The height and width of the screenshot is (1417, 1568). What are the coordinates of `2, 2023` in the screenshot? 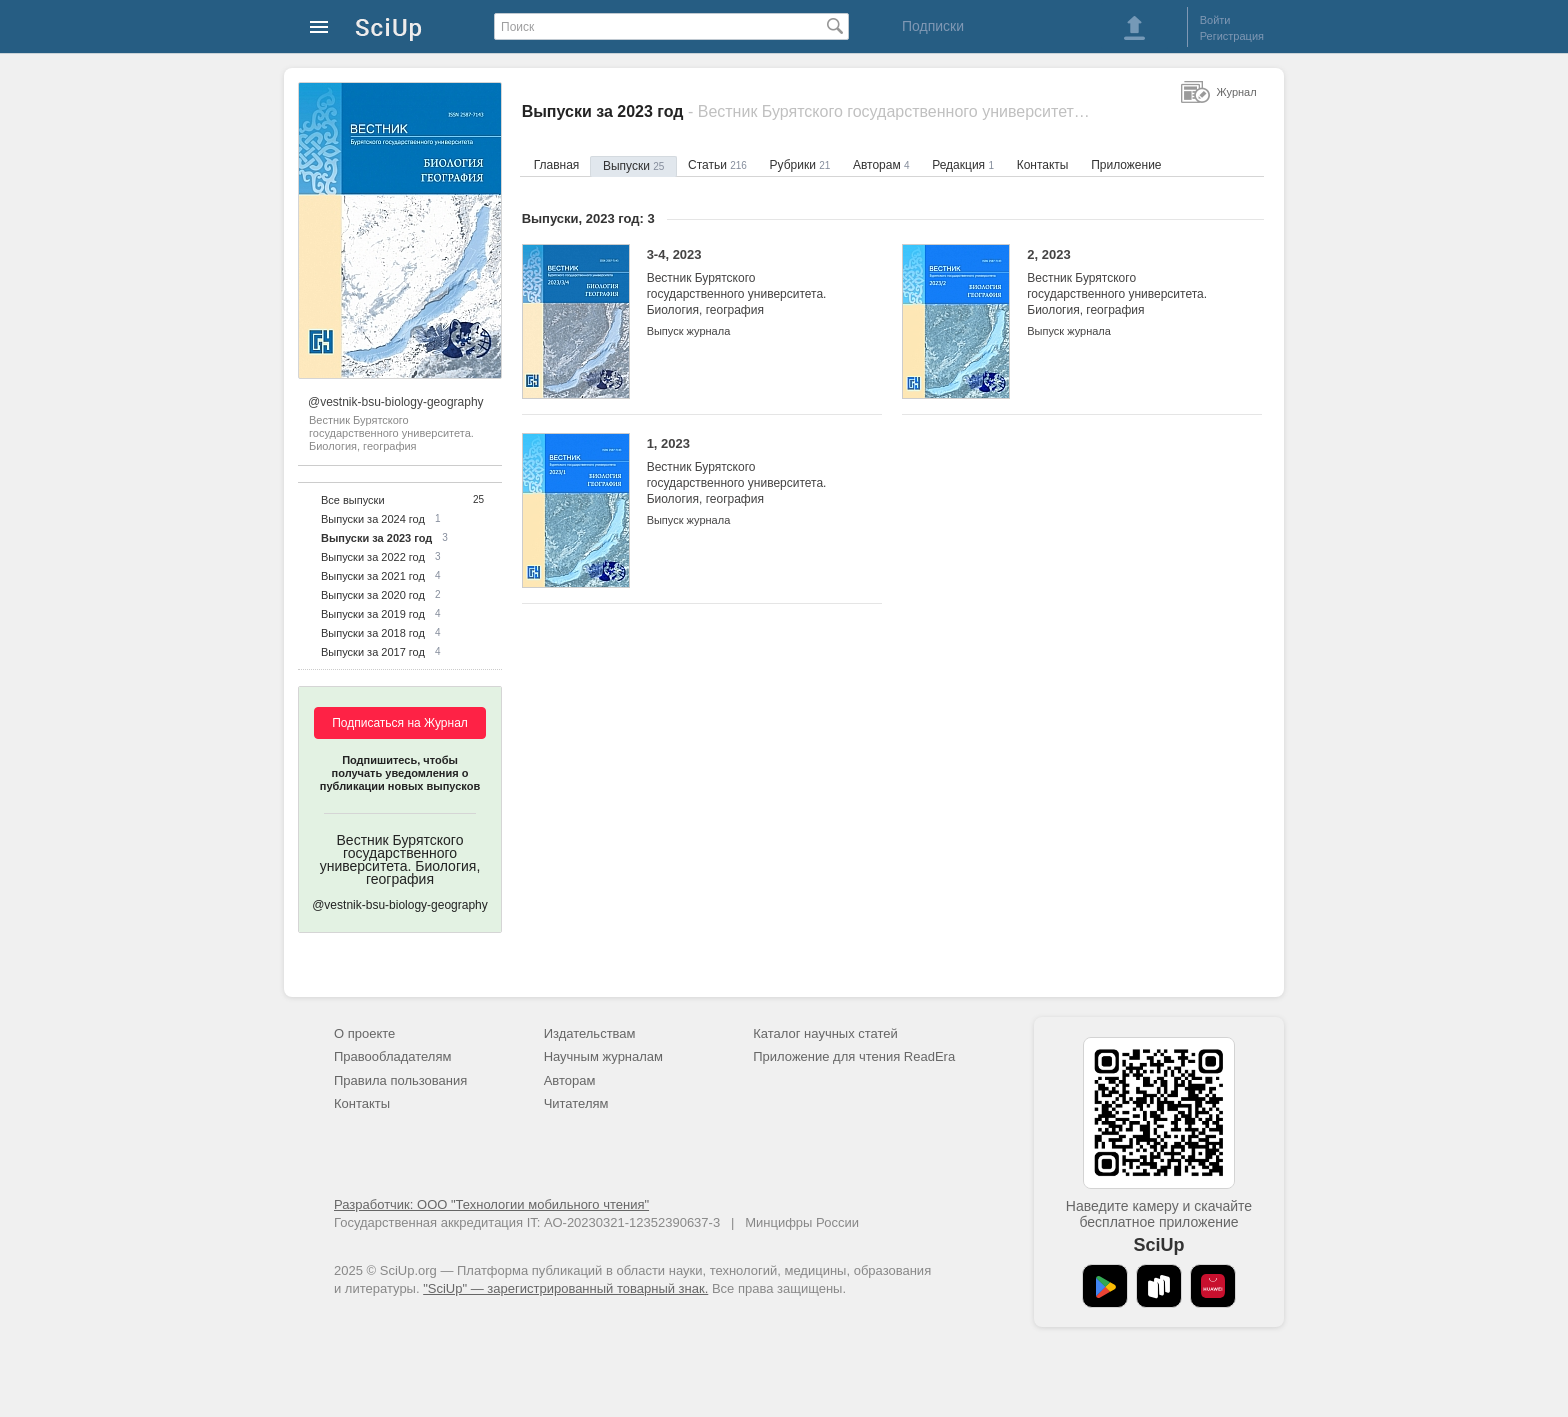 It's located at (1129, 282).